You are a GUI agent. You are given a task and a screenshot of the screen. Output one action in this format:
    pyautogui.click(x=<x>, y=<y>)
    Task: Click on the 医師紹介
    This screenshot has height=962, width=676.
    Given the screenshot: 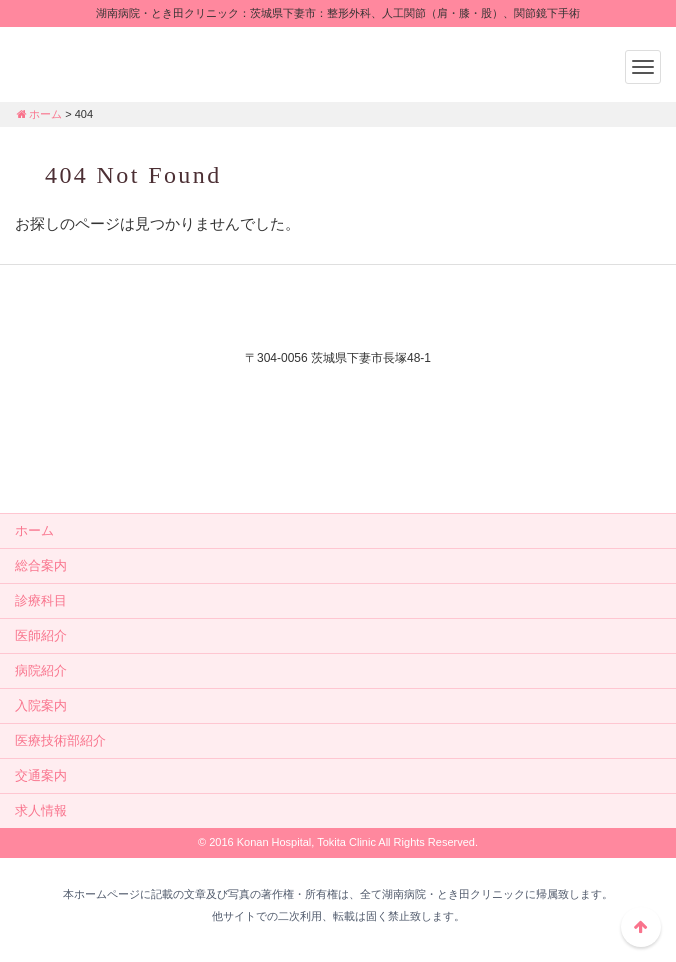 What is the action you would take?
    pyautogui.click(x=41, y=635)
    